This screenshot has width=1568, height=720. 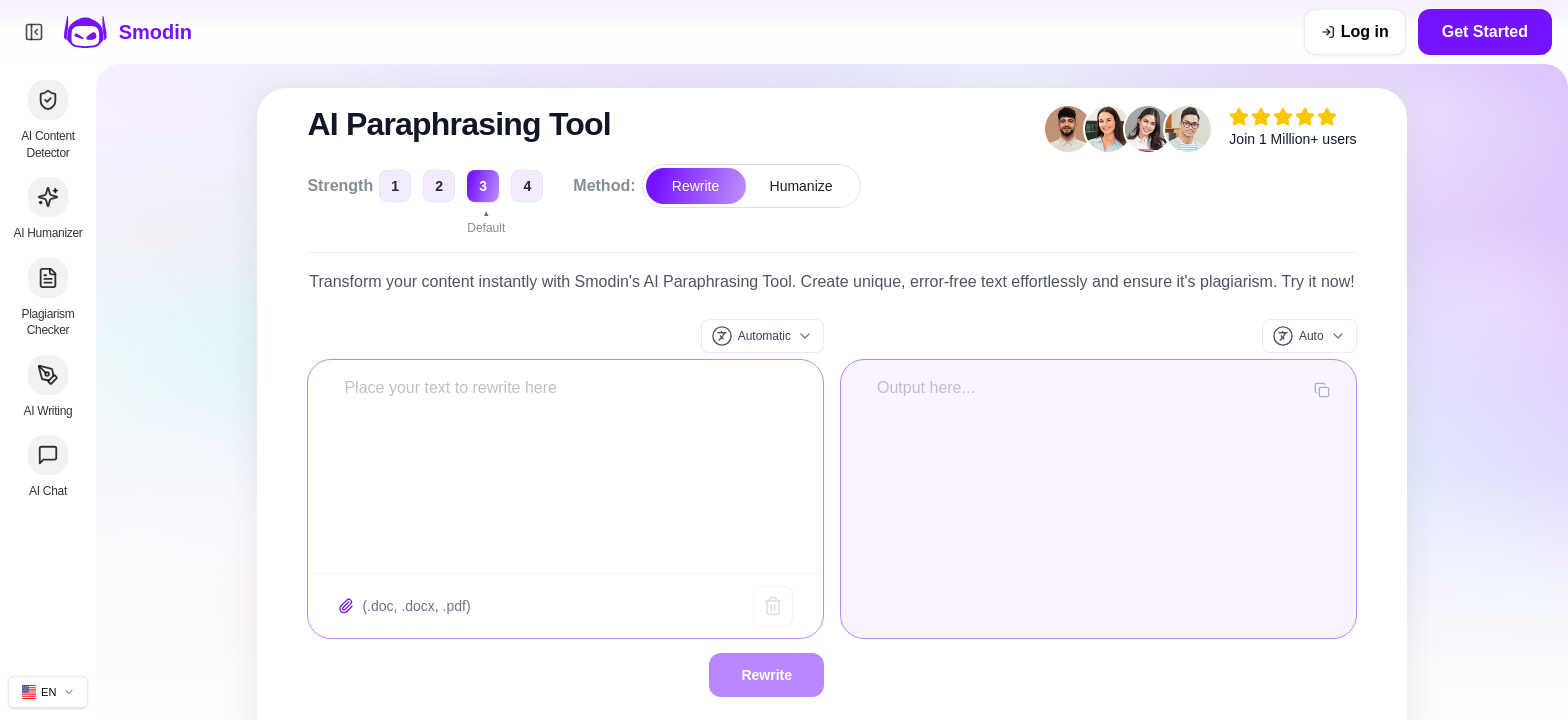 I want to click on Get Started, so click(x=1485, y=31).